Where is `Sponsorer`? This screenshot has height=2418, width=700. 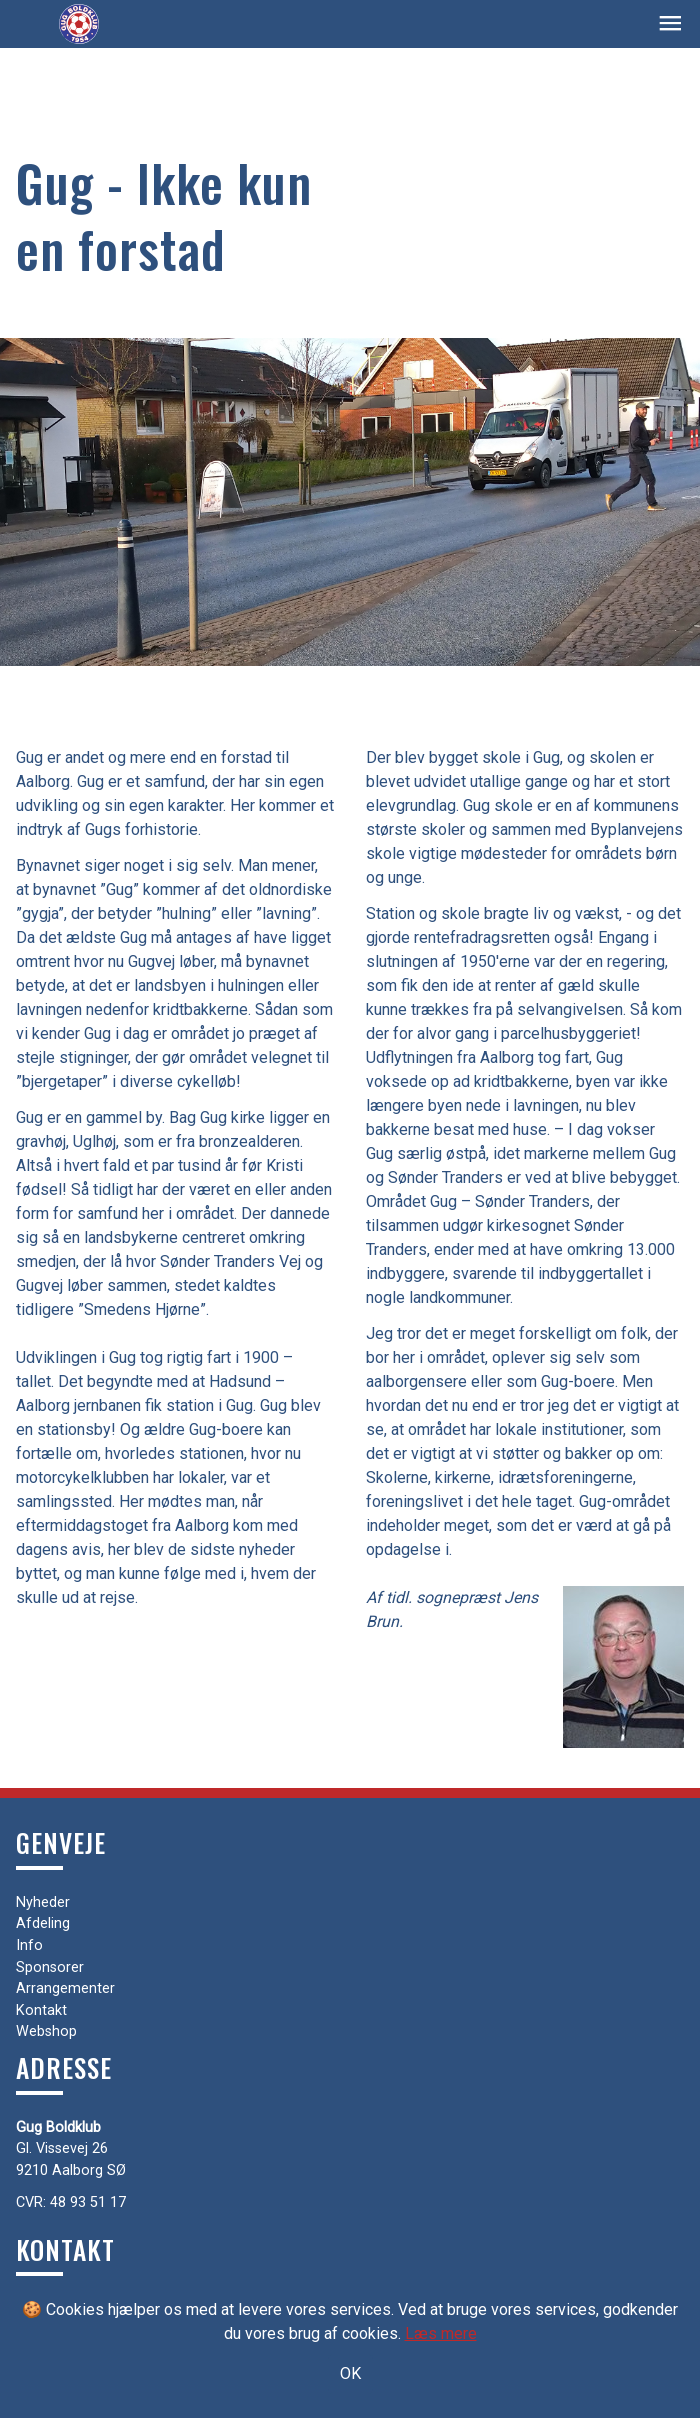
Sponsorer is located at coordinates (50, 1967).